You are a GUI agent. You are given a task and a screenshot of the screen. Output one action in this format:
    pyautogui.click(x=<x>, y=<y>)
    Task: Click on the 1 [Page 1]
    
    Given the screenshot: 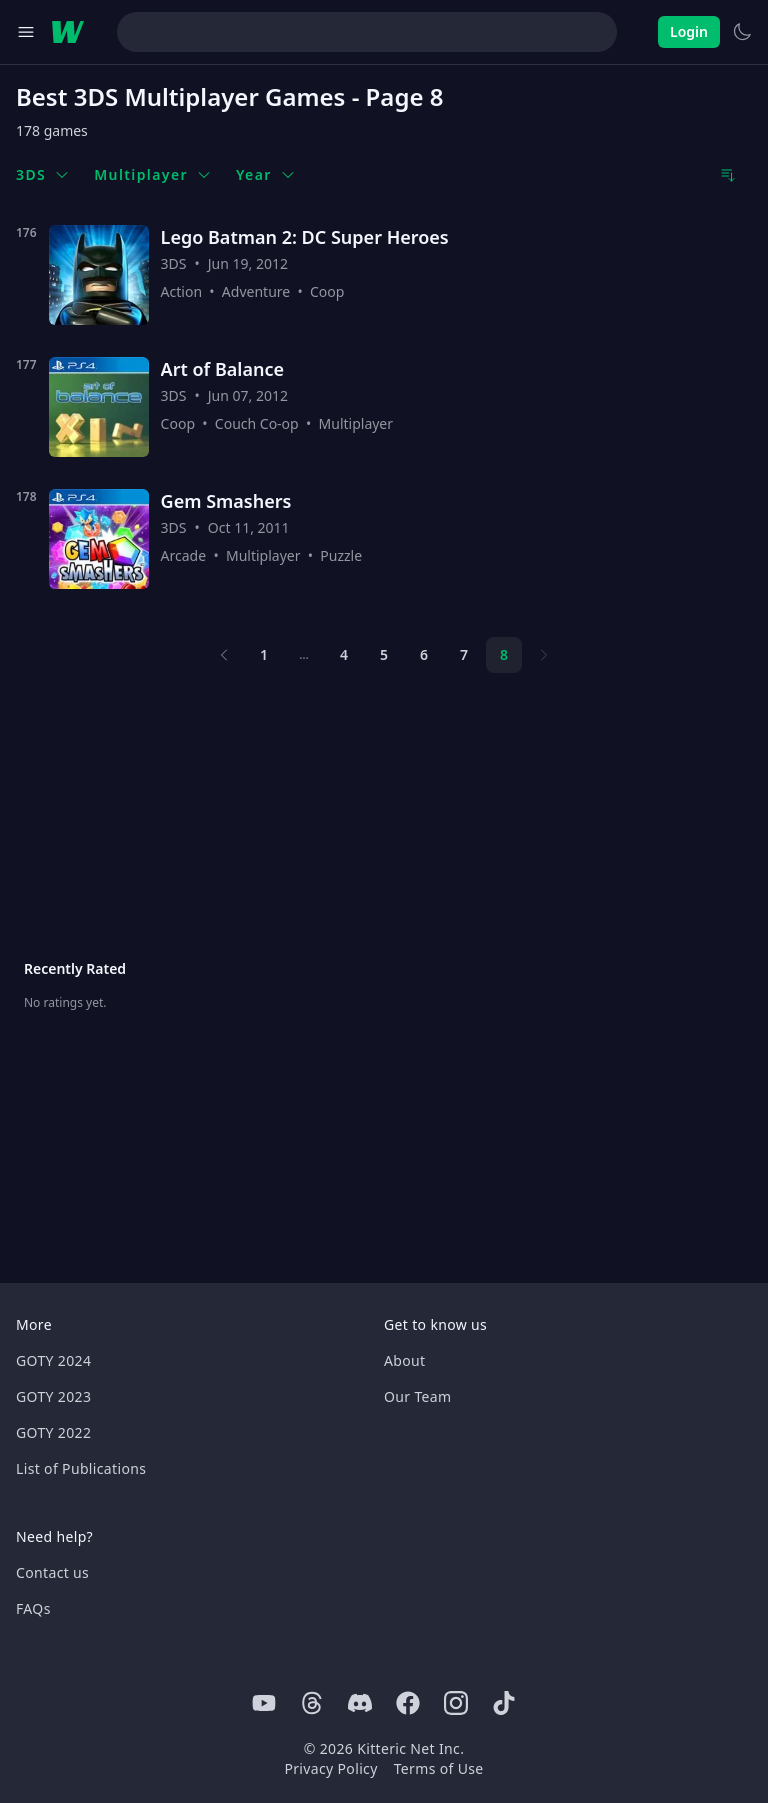 What is the action you would take?
    pyautogui.click(x=264, y=654)
    